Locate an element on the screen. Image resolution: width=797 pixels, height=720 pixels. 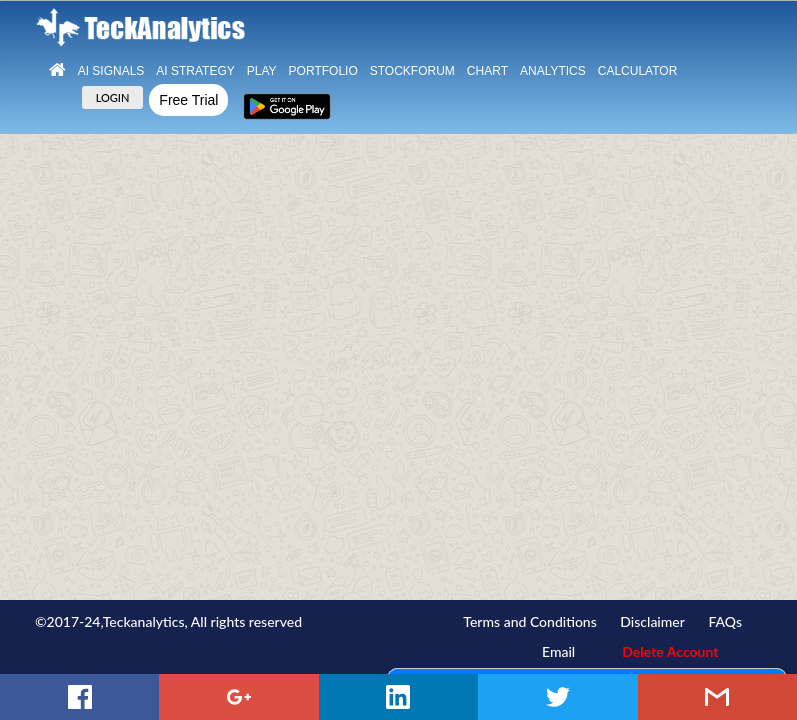
StockForum is located at coordinates (412, 71).